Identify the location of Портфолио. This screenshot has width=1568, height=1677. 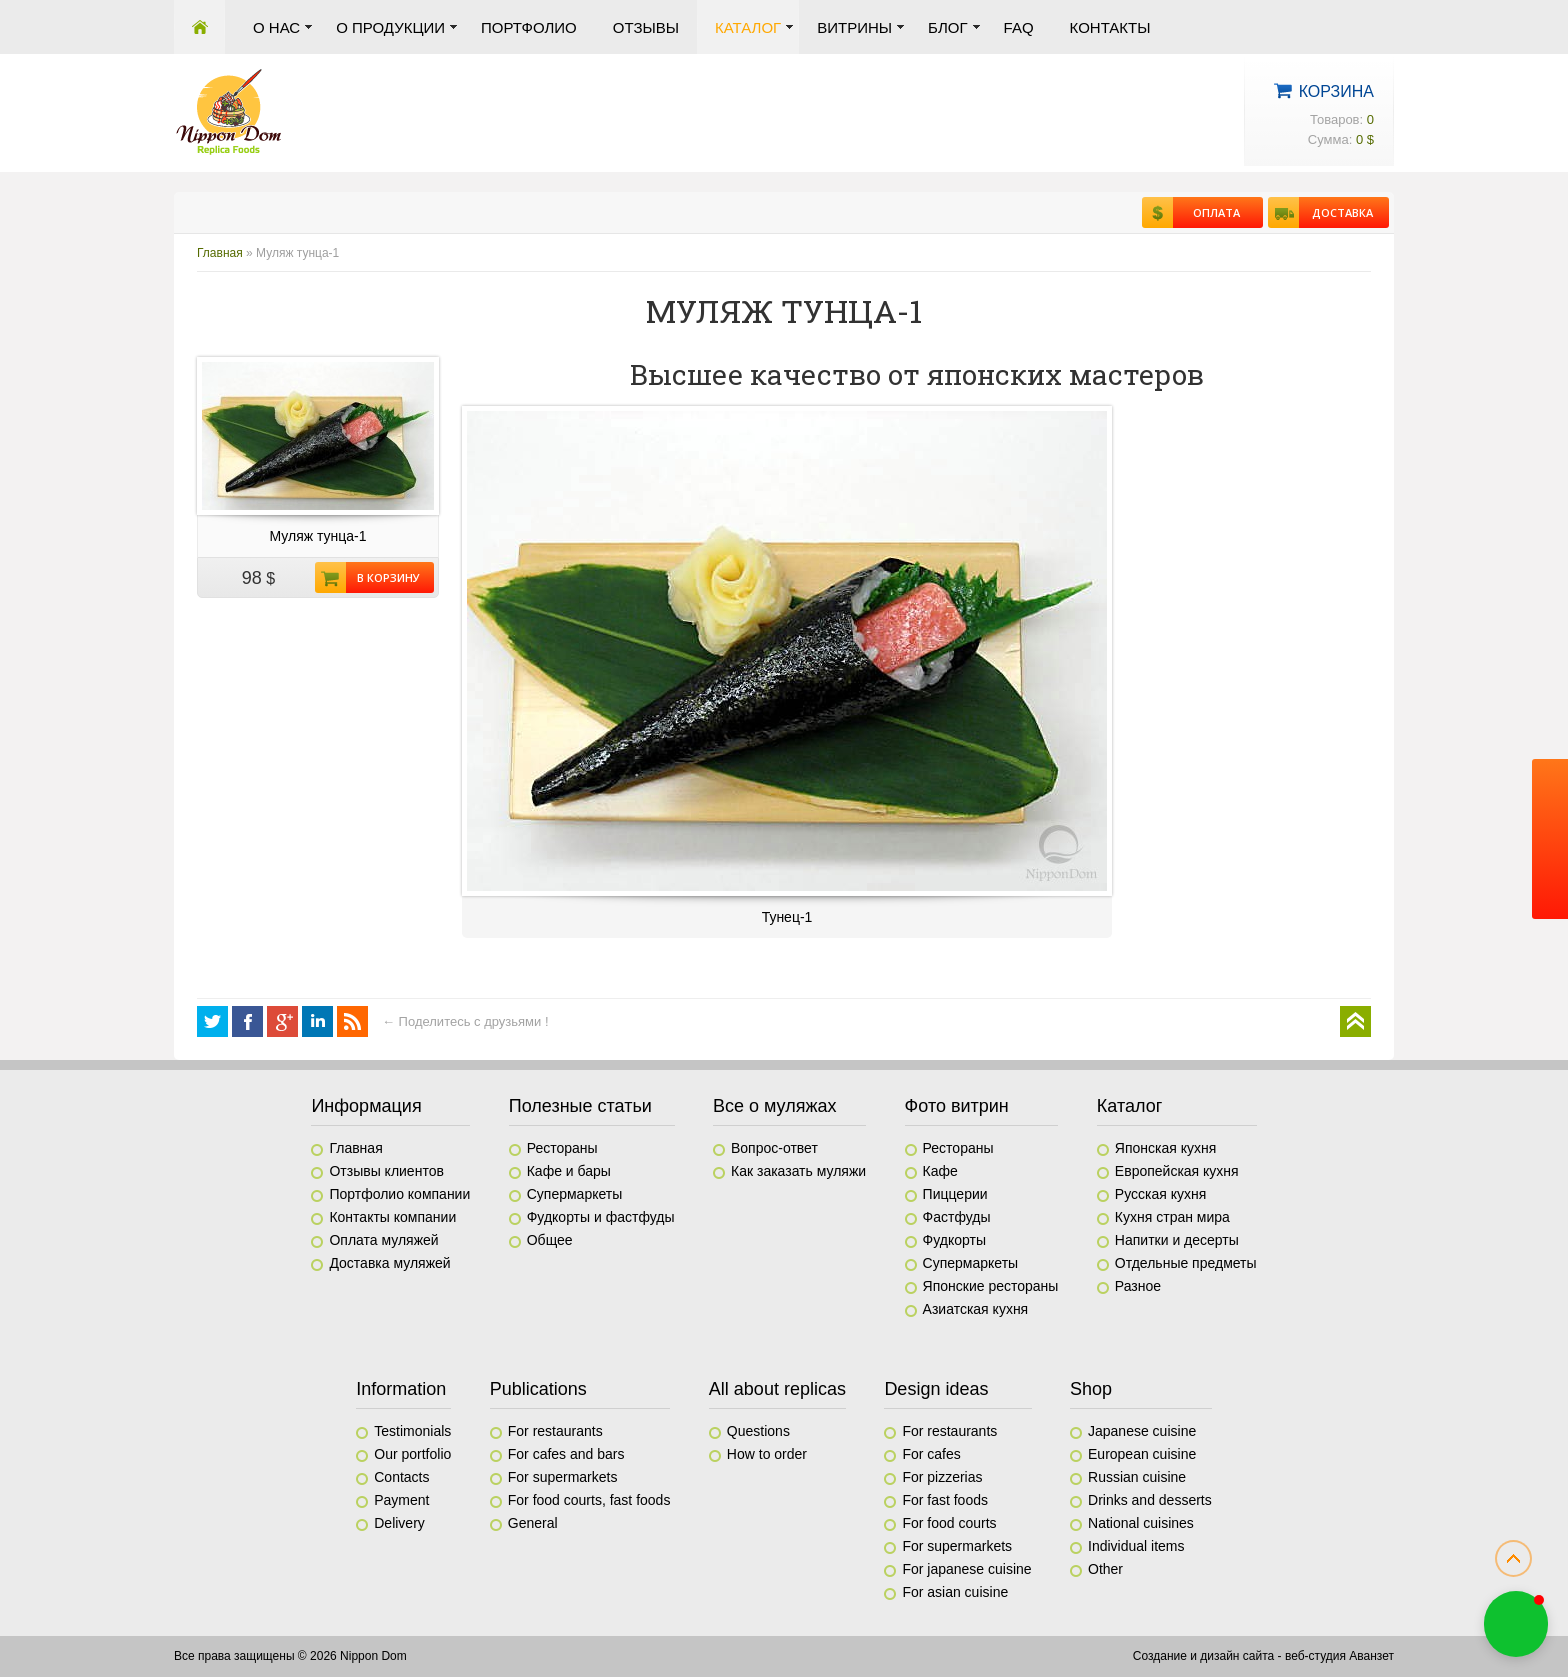
(529, 27).